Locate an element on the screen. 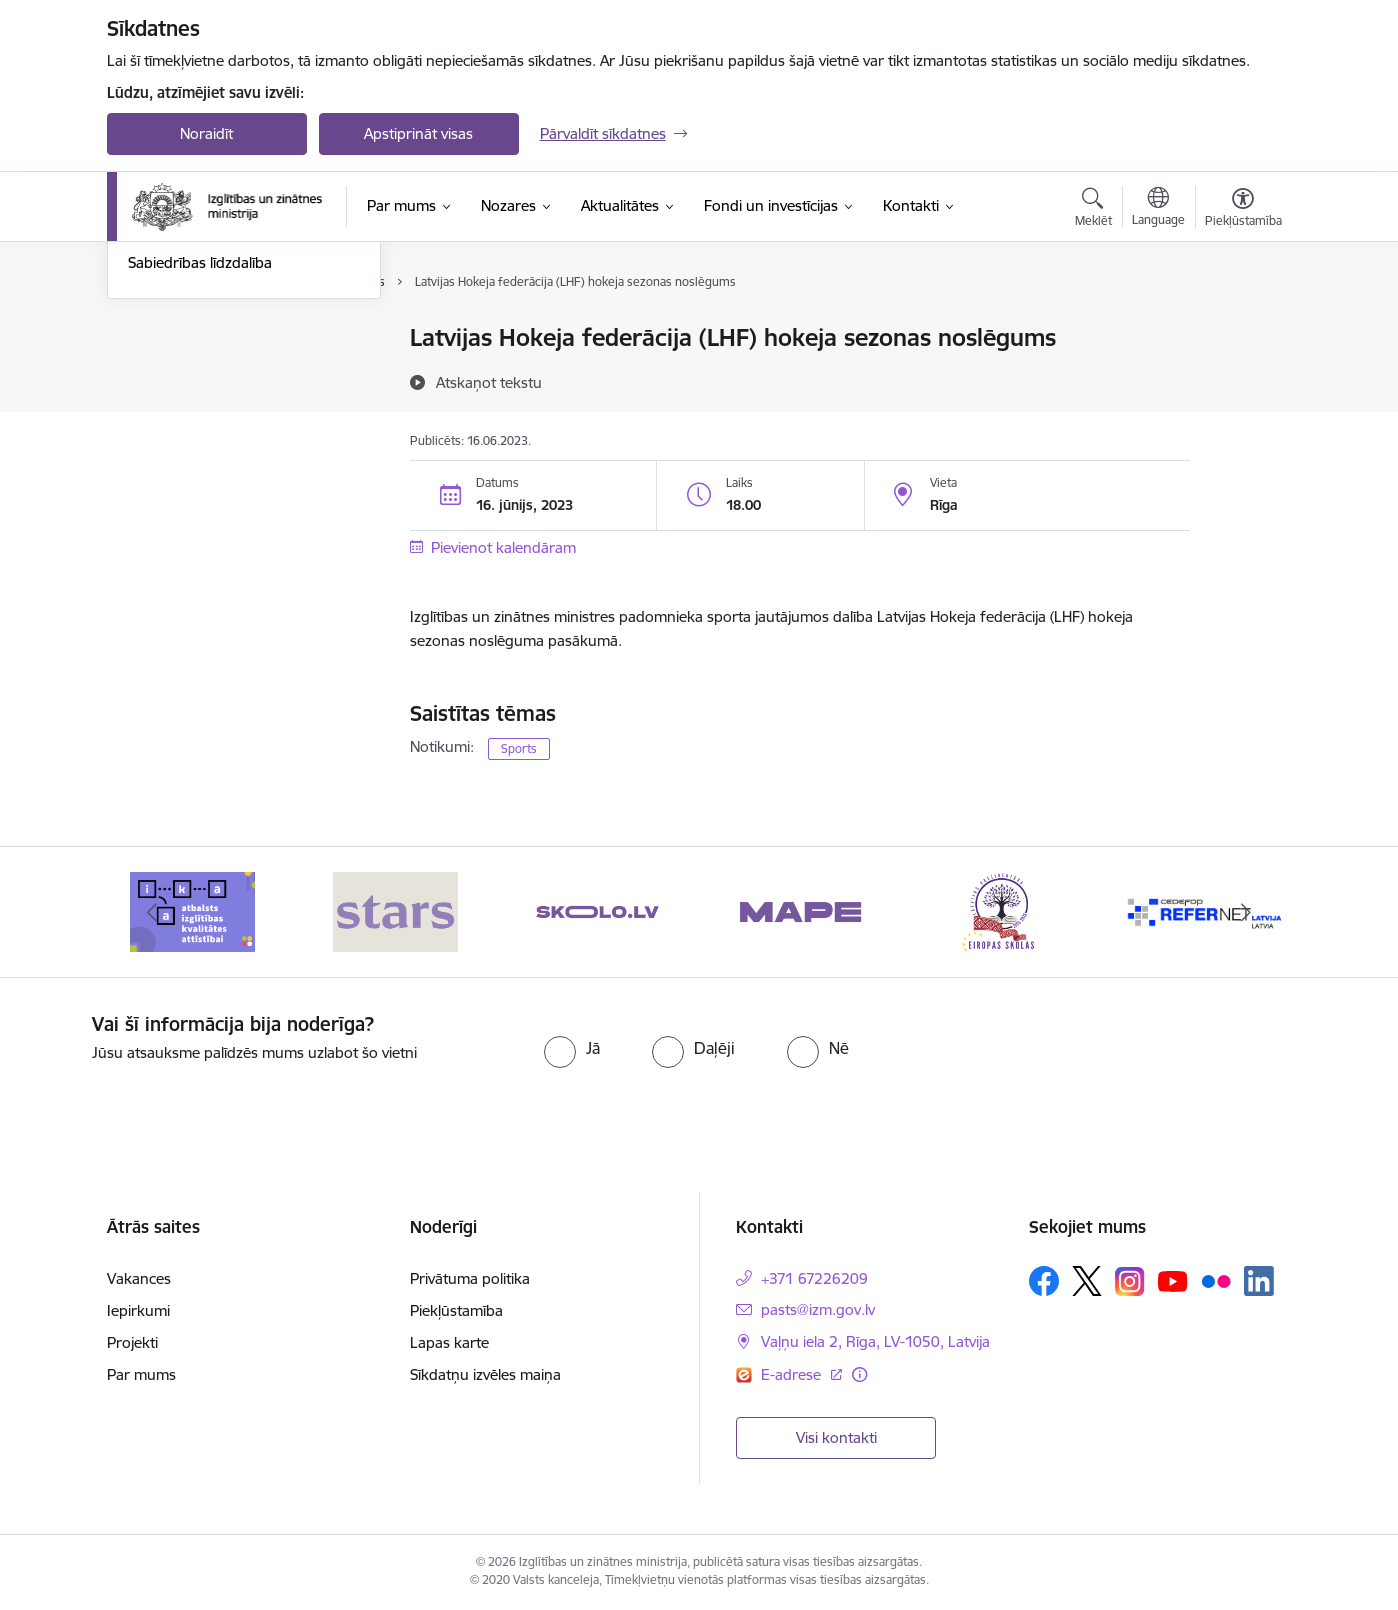 The image size is (1398, 1610). pasts@izm.gov.lv is located at coordinates (818, 1309).